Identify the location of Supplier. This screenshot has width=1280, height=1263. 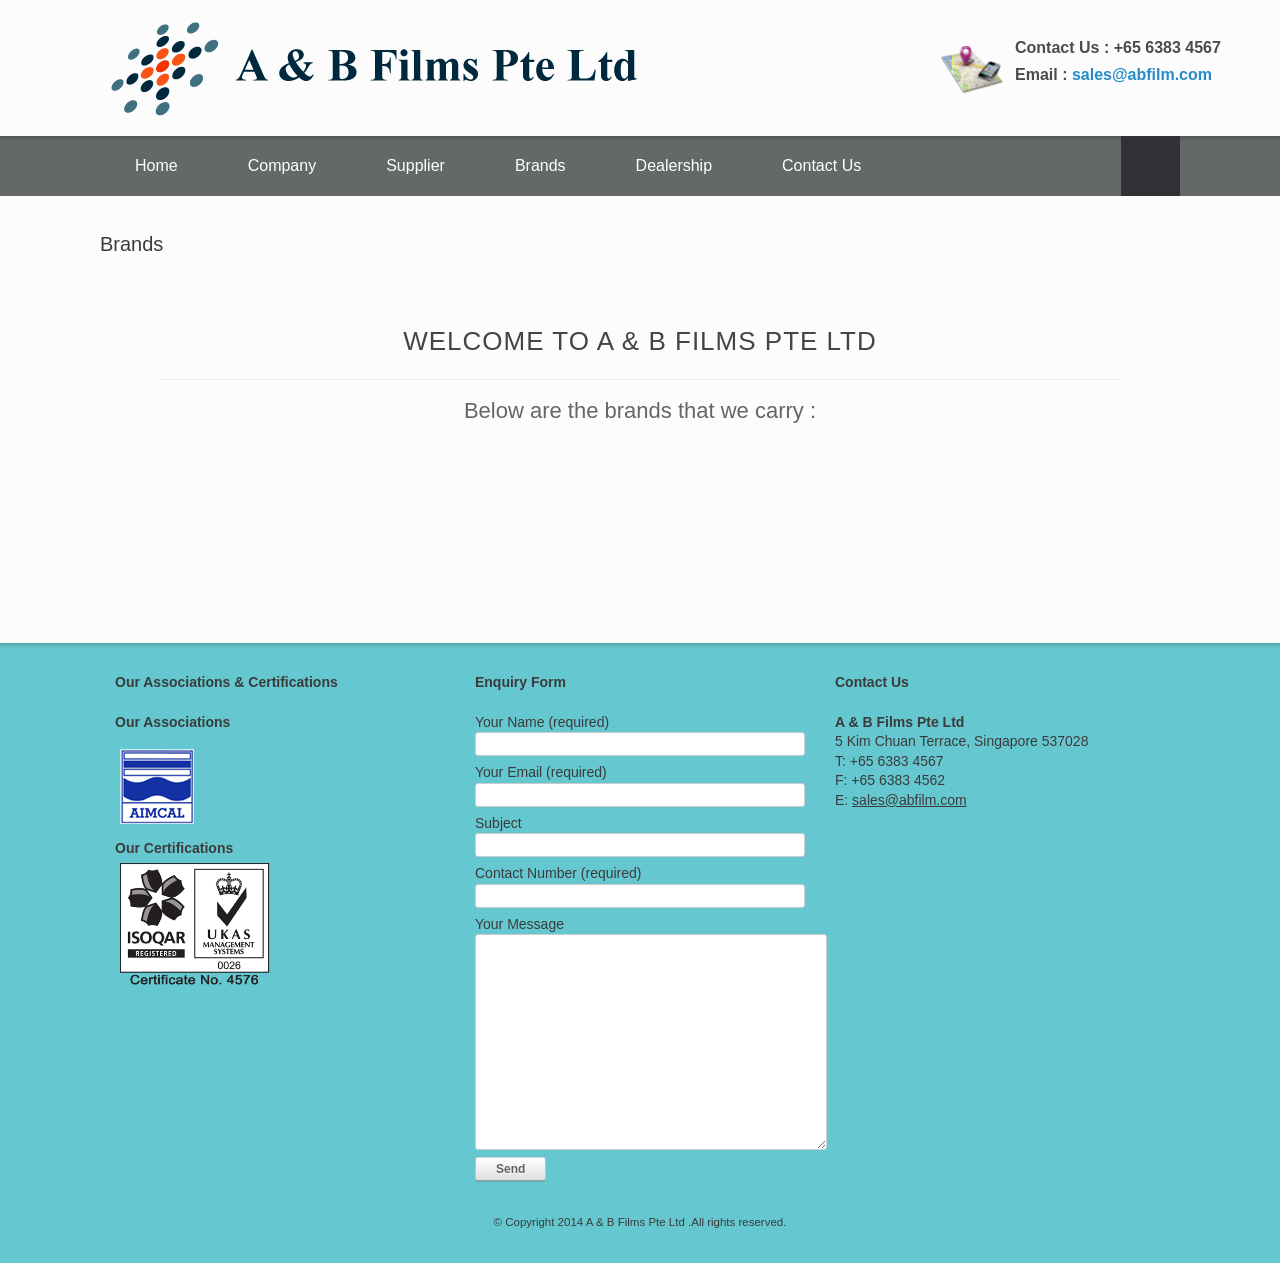
(415, 165).